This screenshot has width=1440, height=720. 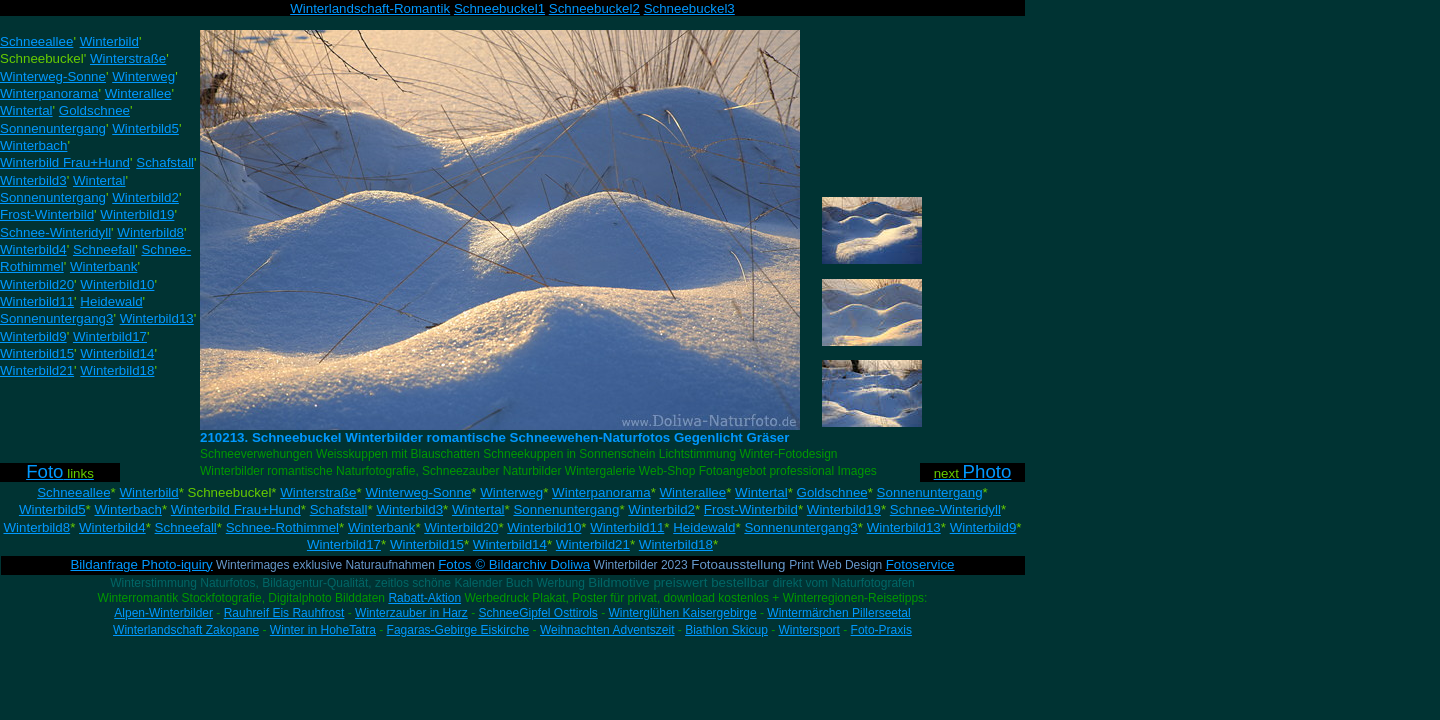 I want to click on Schnee-Winteridyll, so click(x=945, y=509).